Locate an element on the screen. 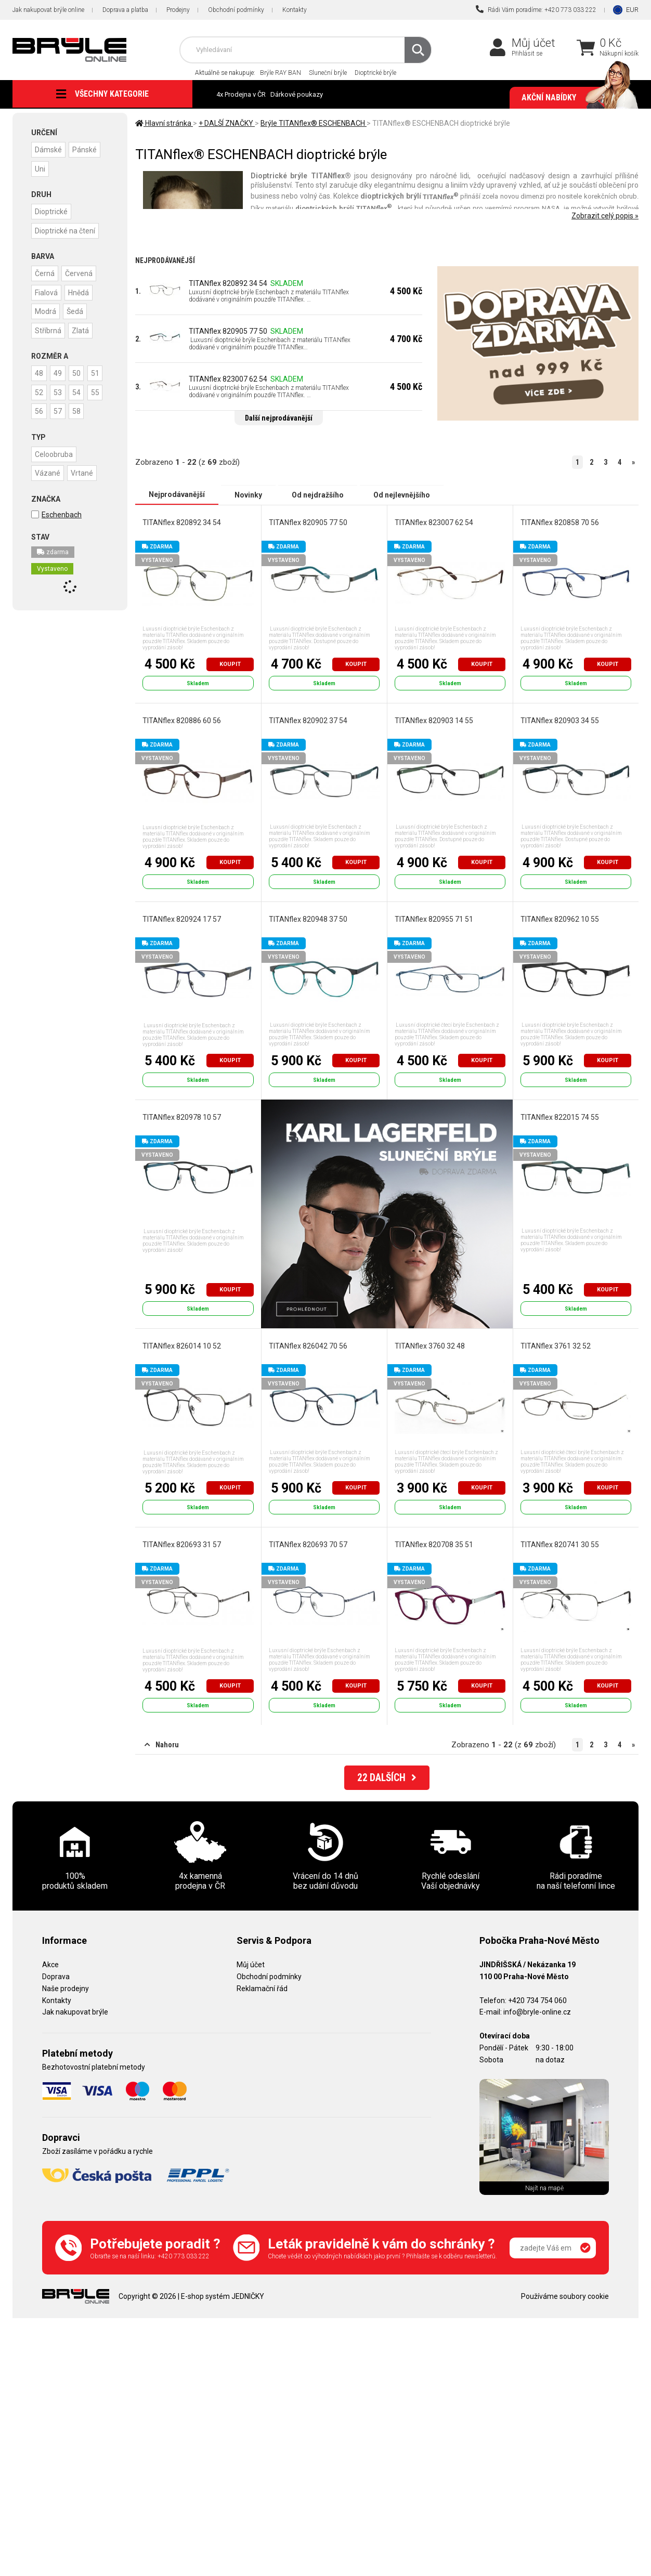  Dioptrické na čtení is located at coordinates (65, 229).